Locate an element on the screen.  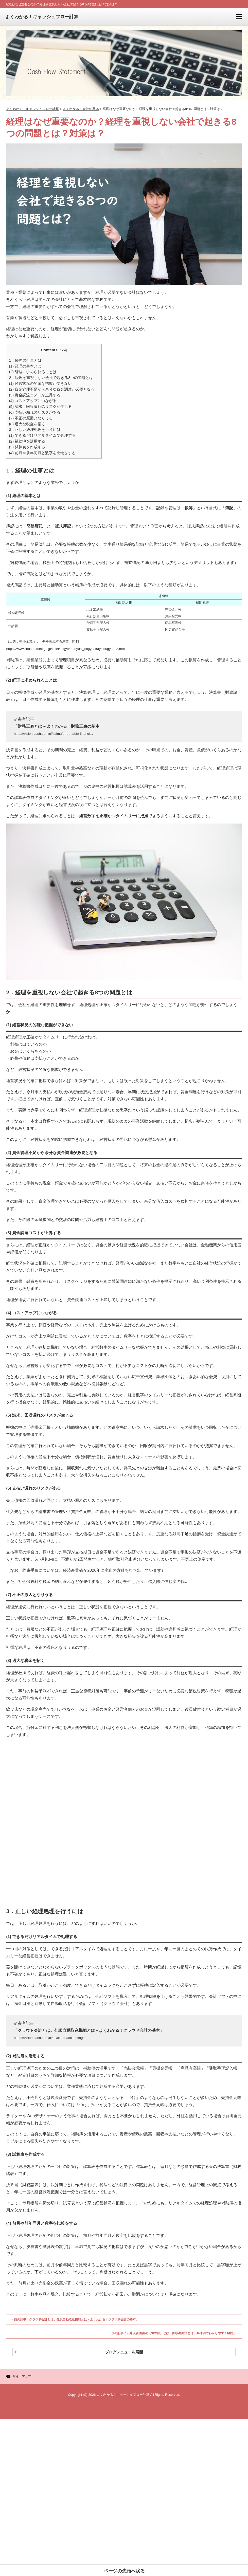
(2) 補助簿を活用する is located at coordinates (27, 441).